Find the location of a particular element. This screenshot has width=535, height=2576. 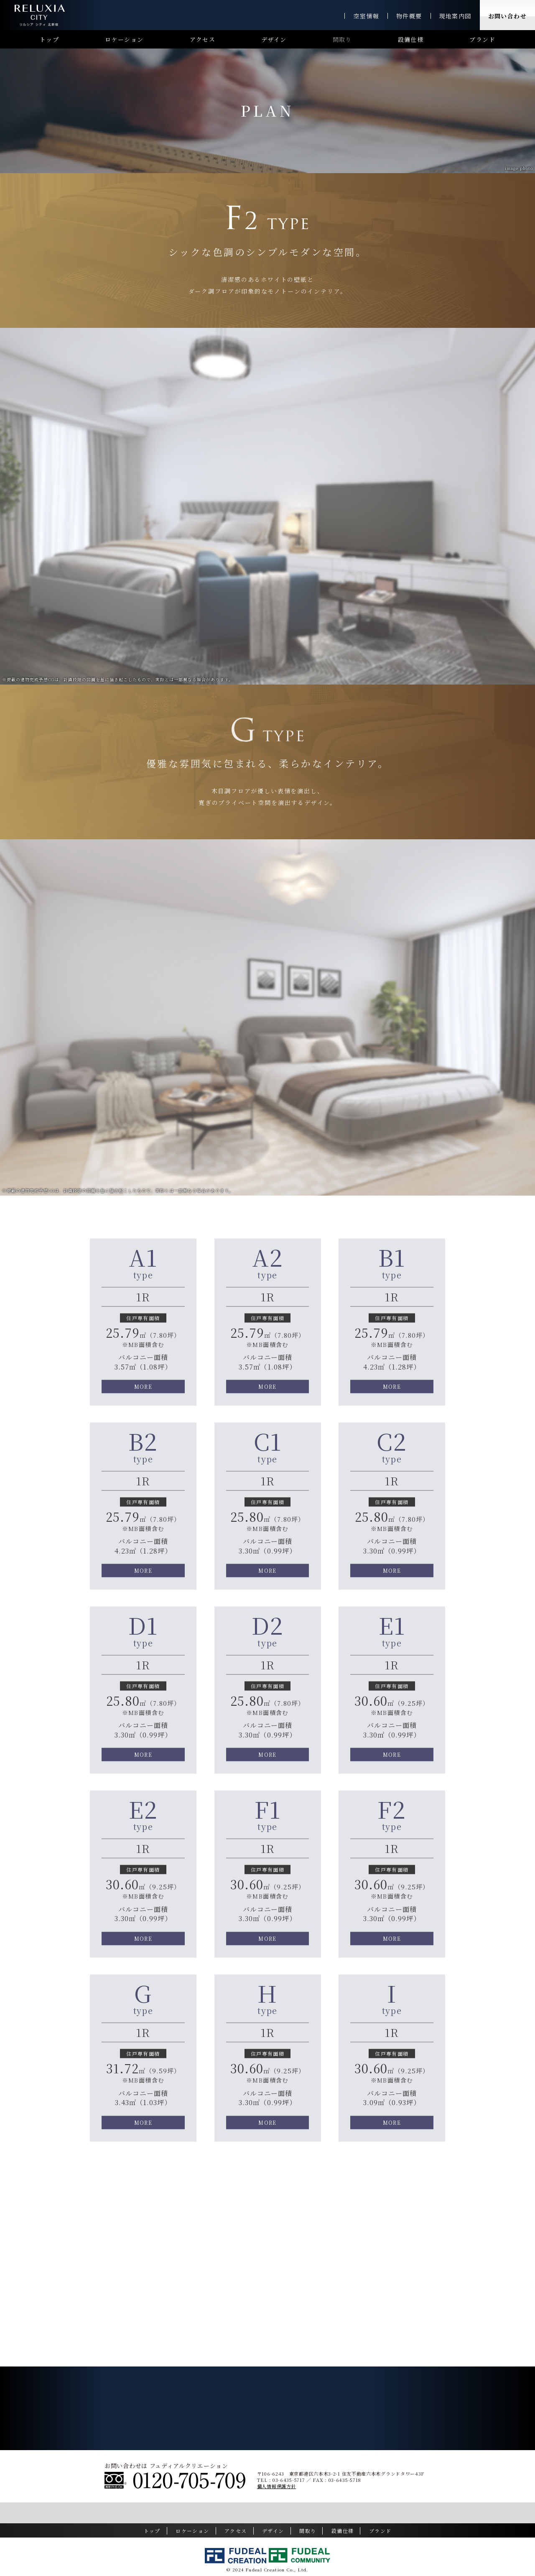

間取り is located at coordinates (342, 39).